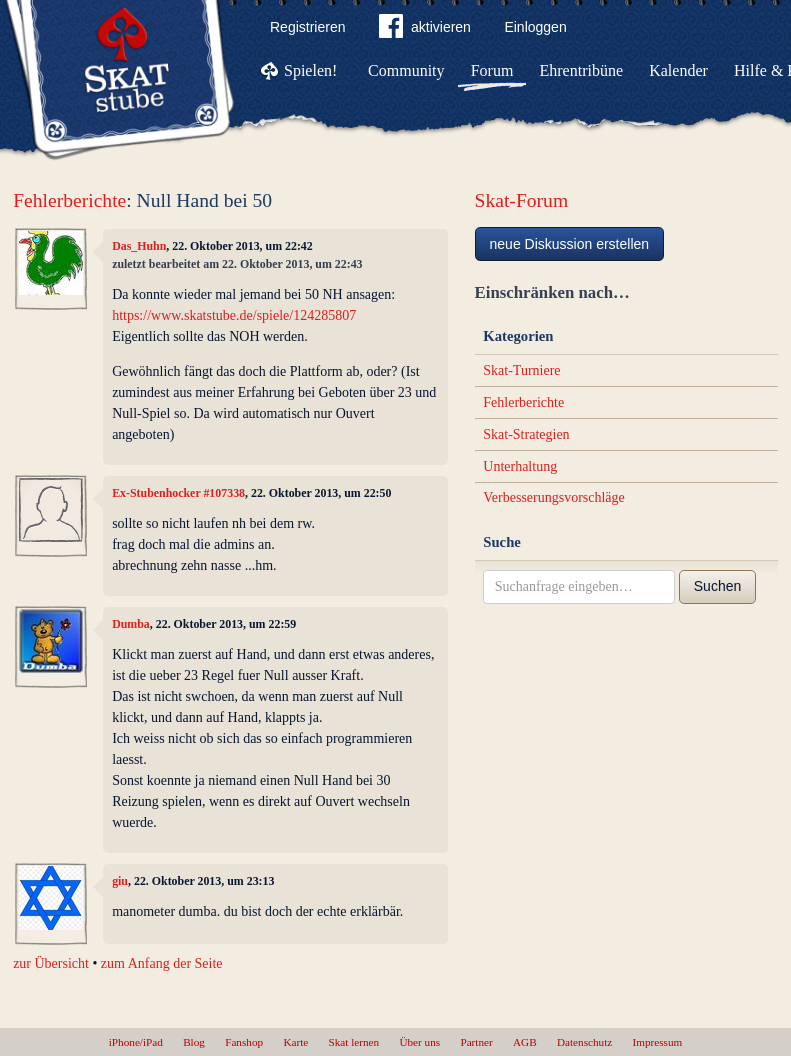 This screenshot has width=791, height=1056. Describe the element at coordinates (526, 434) in the screenshot. I see `Skat-Strategien` at that location.